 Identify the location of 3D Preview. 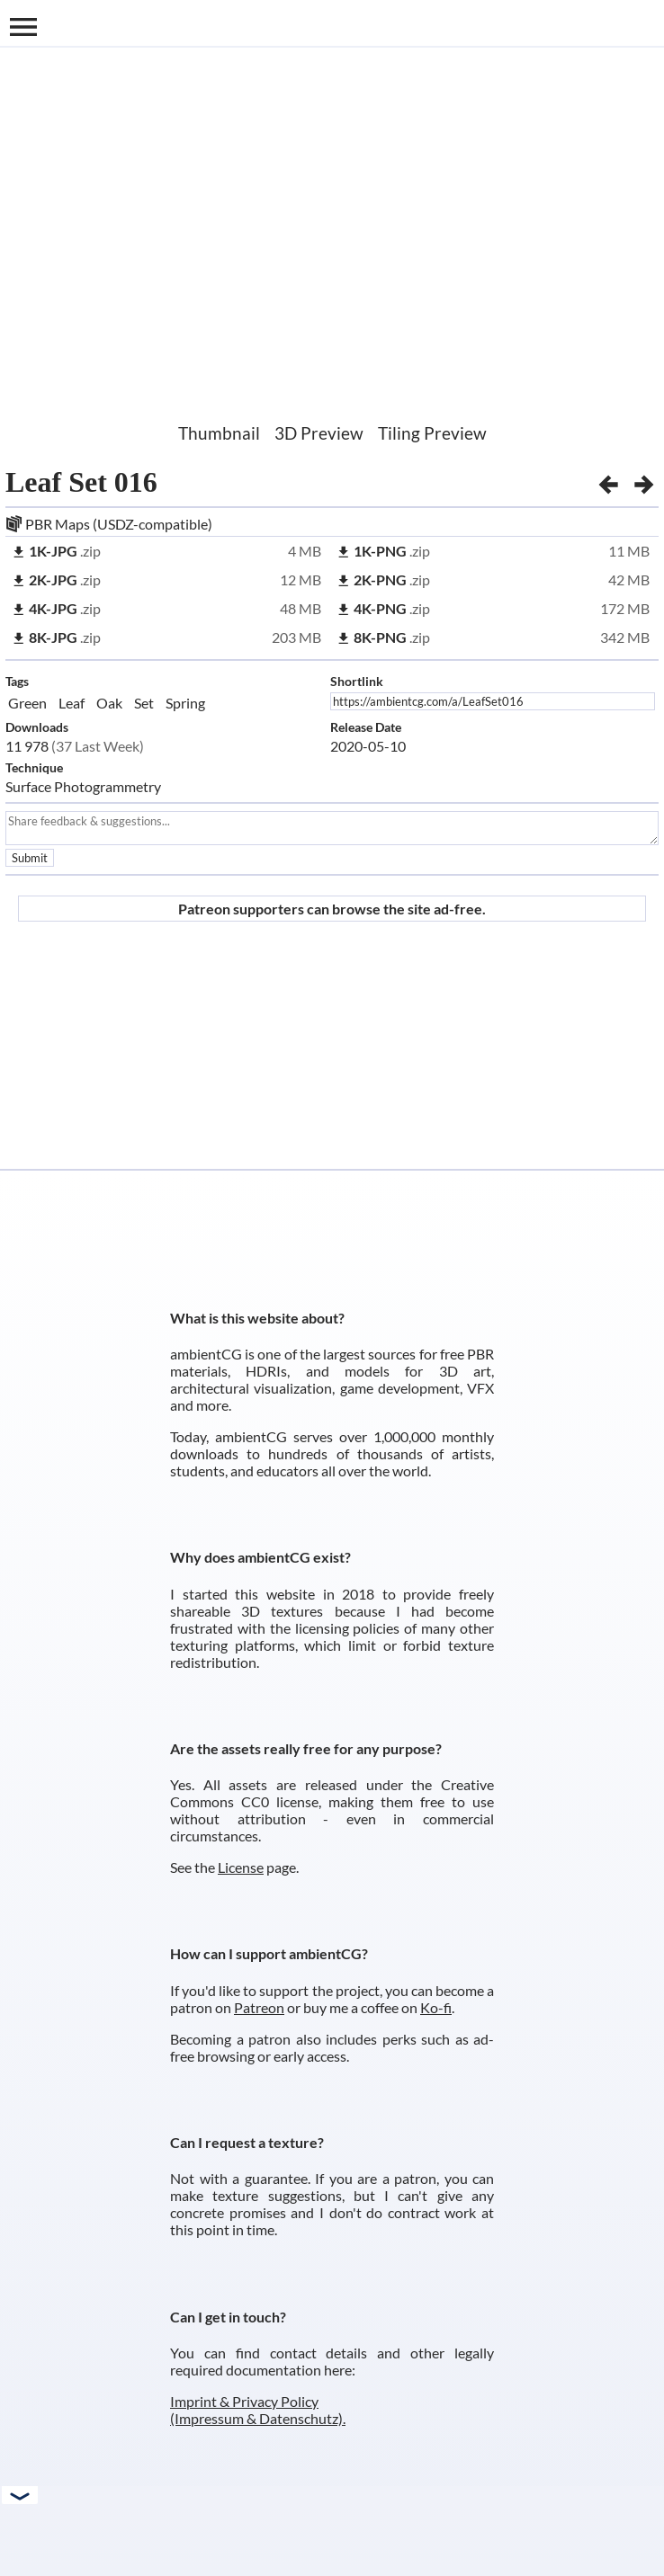
(318, 433).